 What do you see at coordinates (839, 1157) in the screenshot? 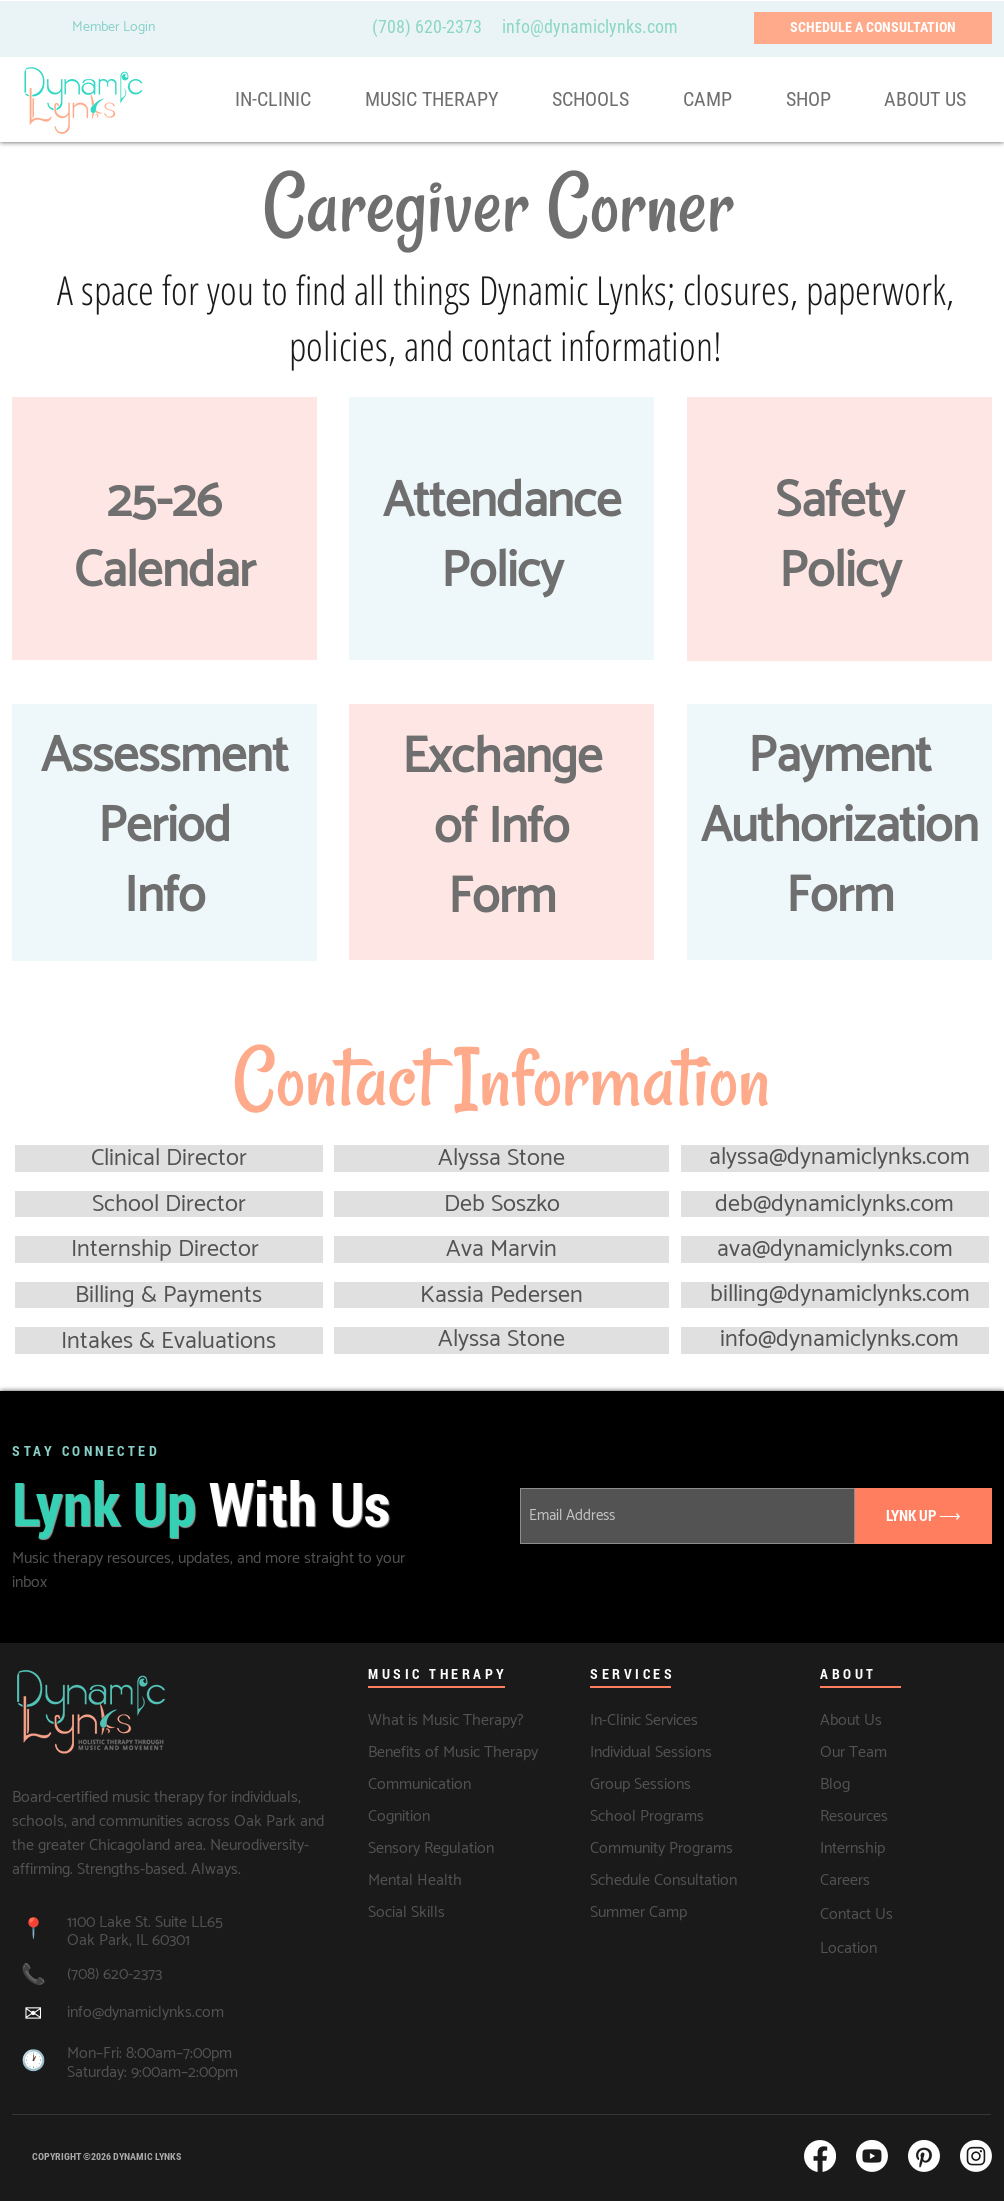
I see `alyssa@dynamiclynks.com` at bounding box center [839, 1157].